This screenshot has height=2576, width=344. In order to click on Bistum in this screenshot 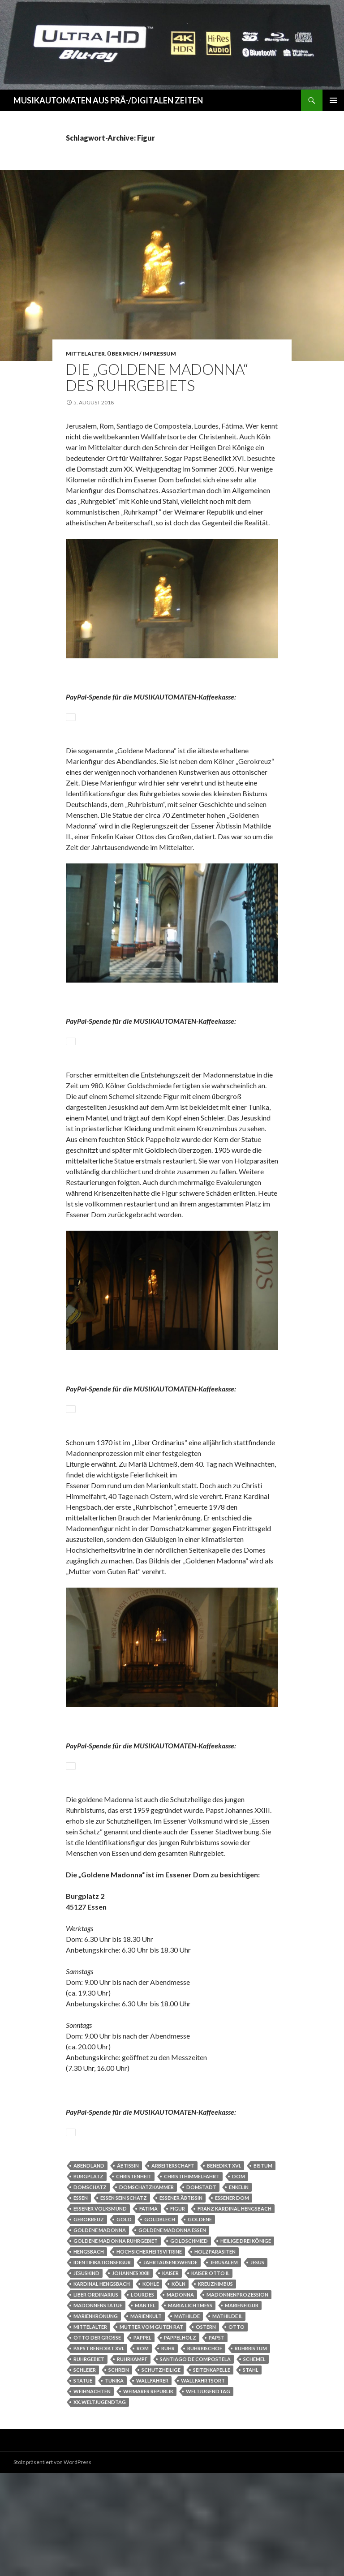, I will do `click(263, 2268)`.